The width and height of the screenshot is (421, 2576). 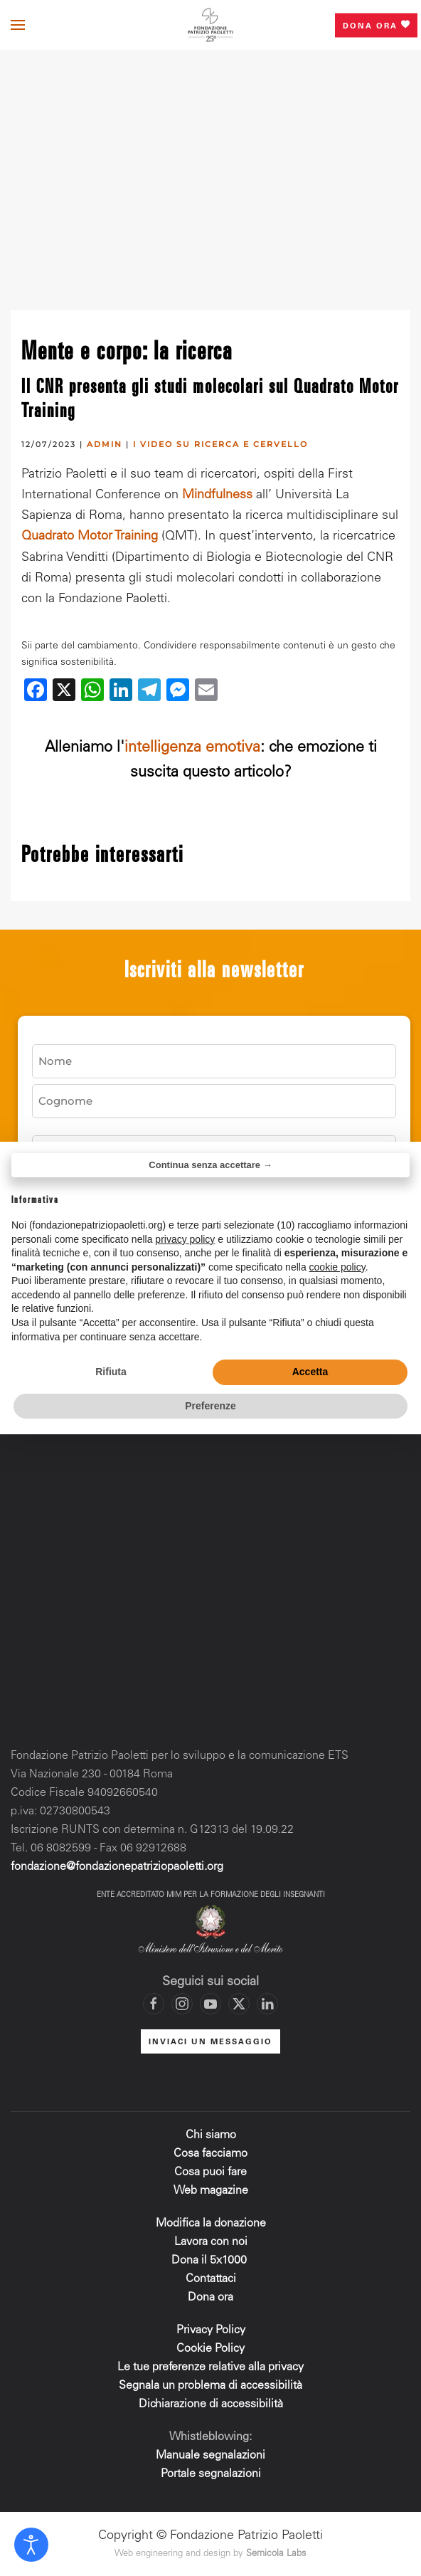 I want to click on INVIACI UN MESSAGGIO [Mettiti in contatto con la Fondazione], so click(x=210, y=2042).